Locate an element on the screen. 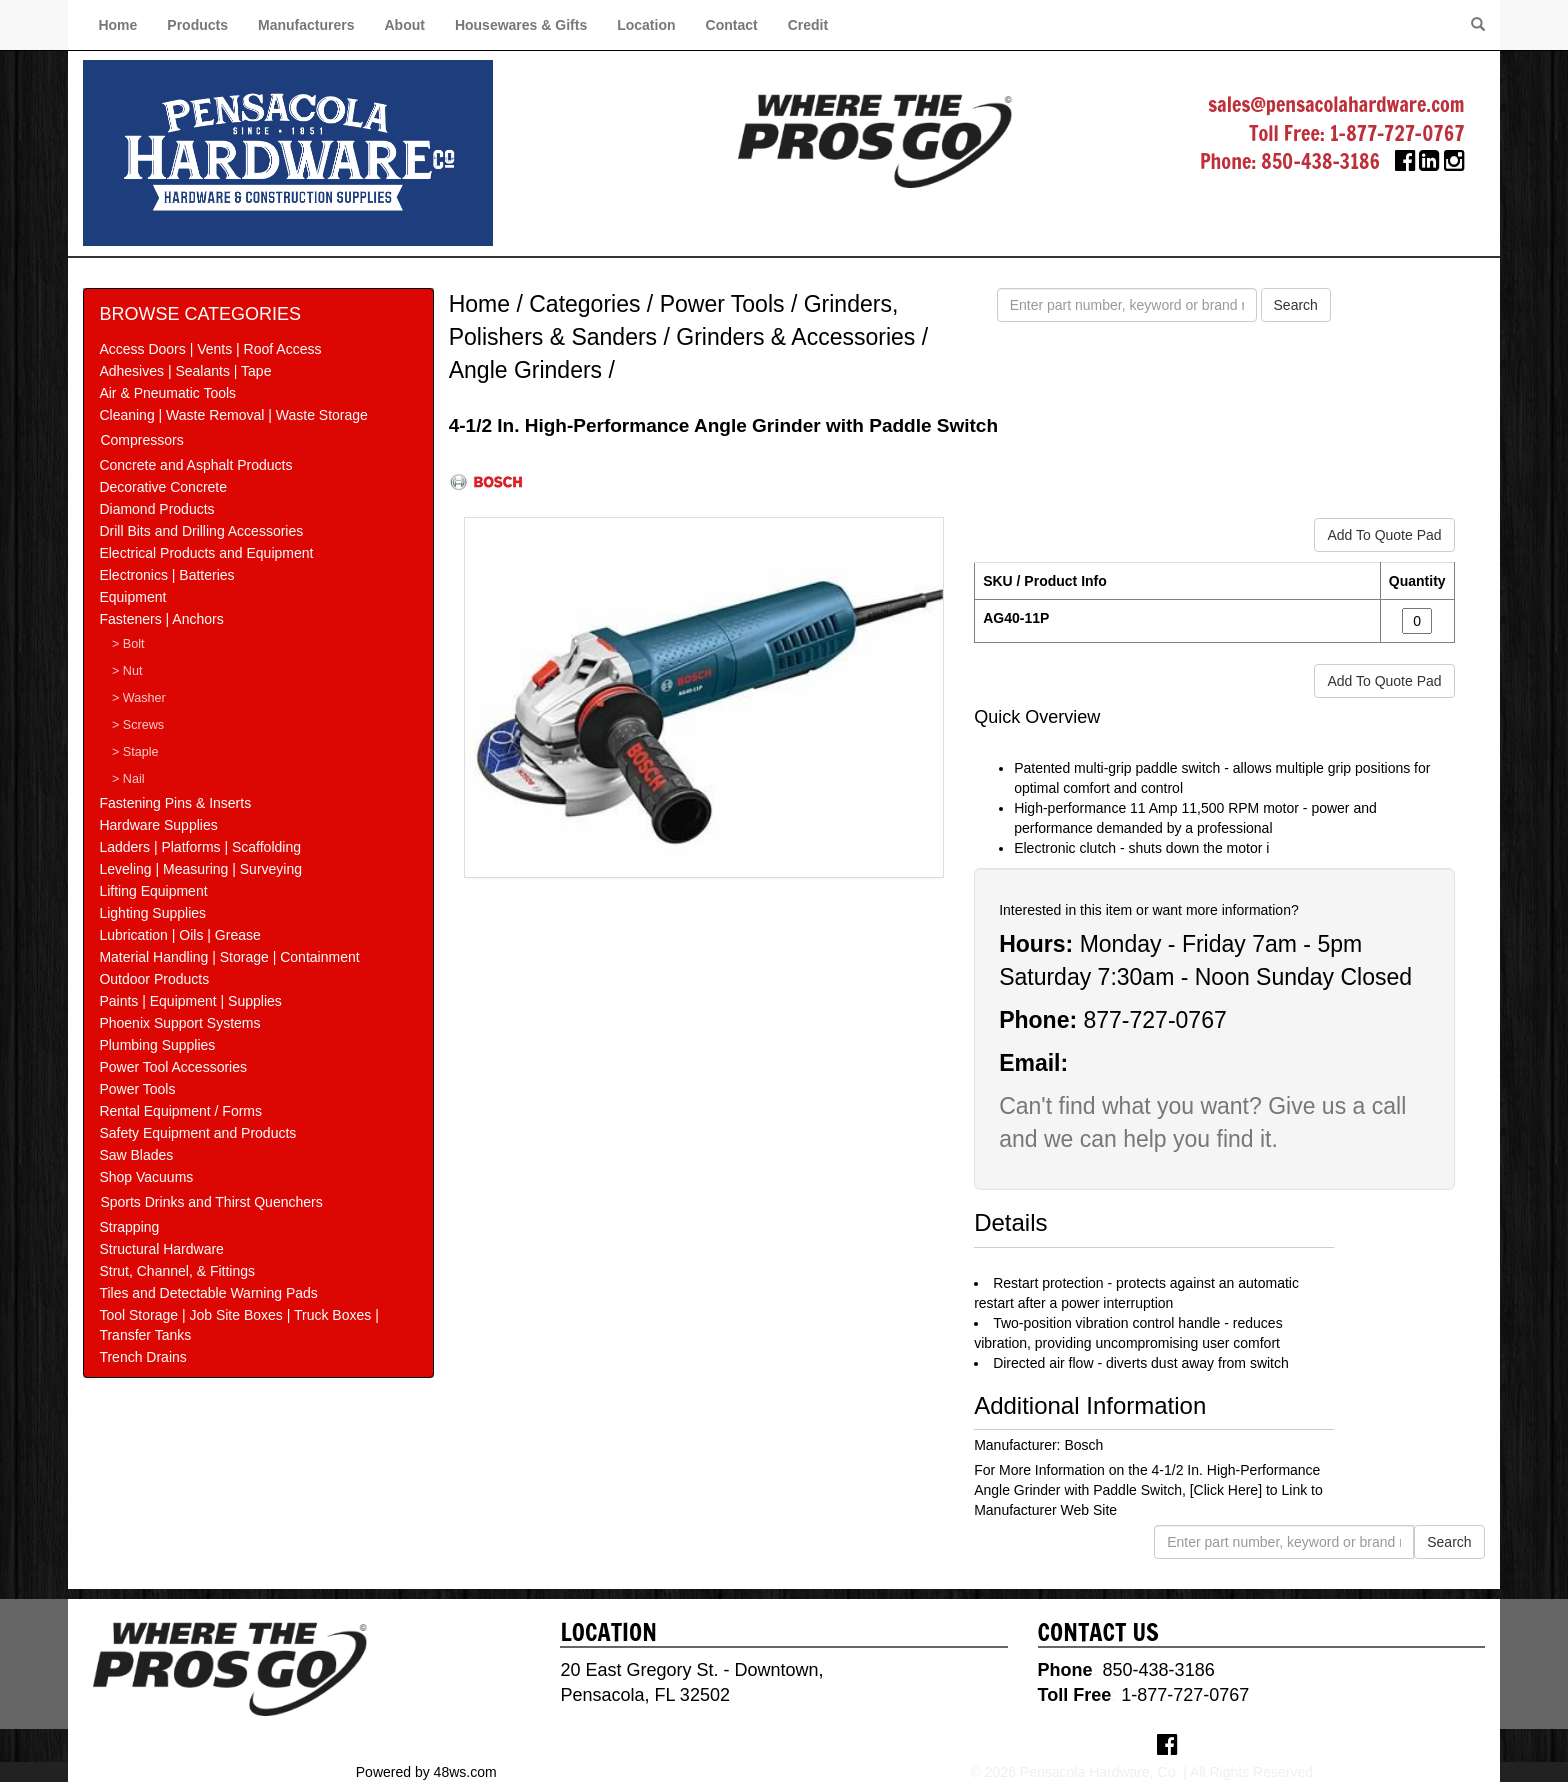 This screenshot has height=1782, width=1568. Angle Grinders is located at coordinates (525, 370).